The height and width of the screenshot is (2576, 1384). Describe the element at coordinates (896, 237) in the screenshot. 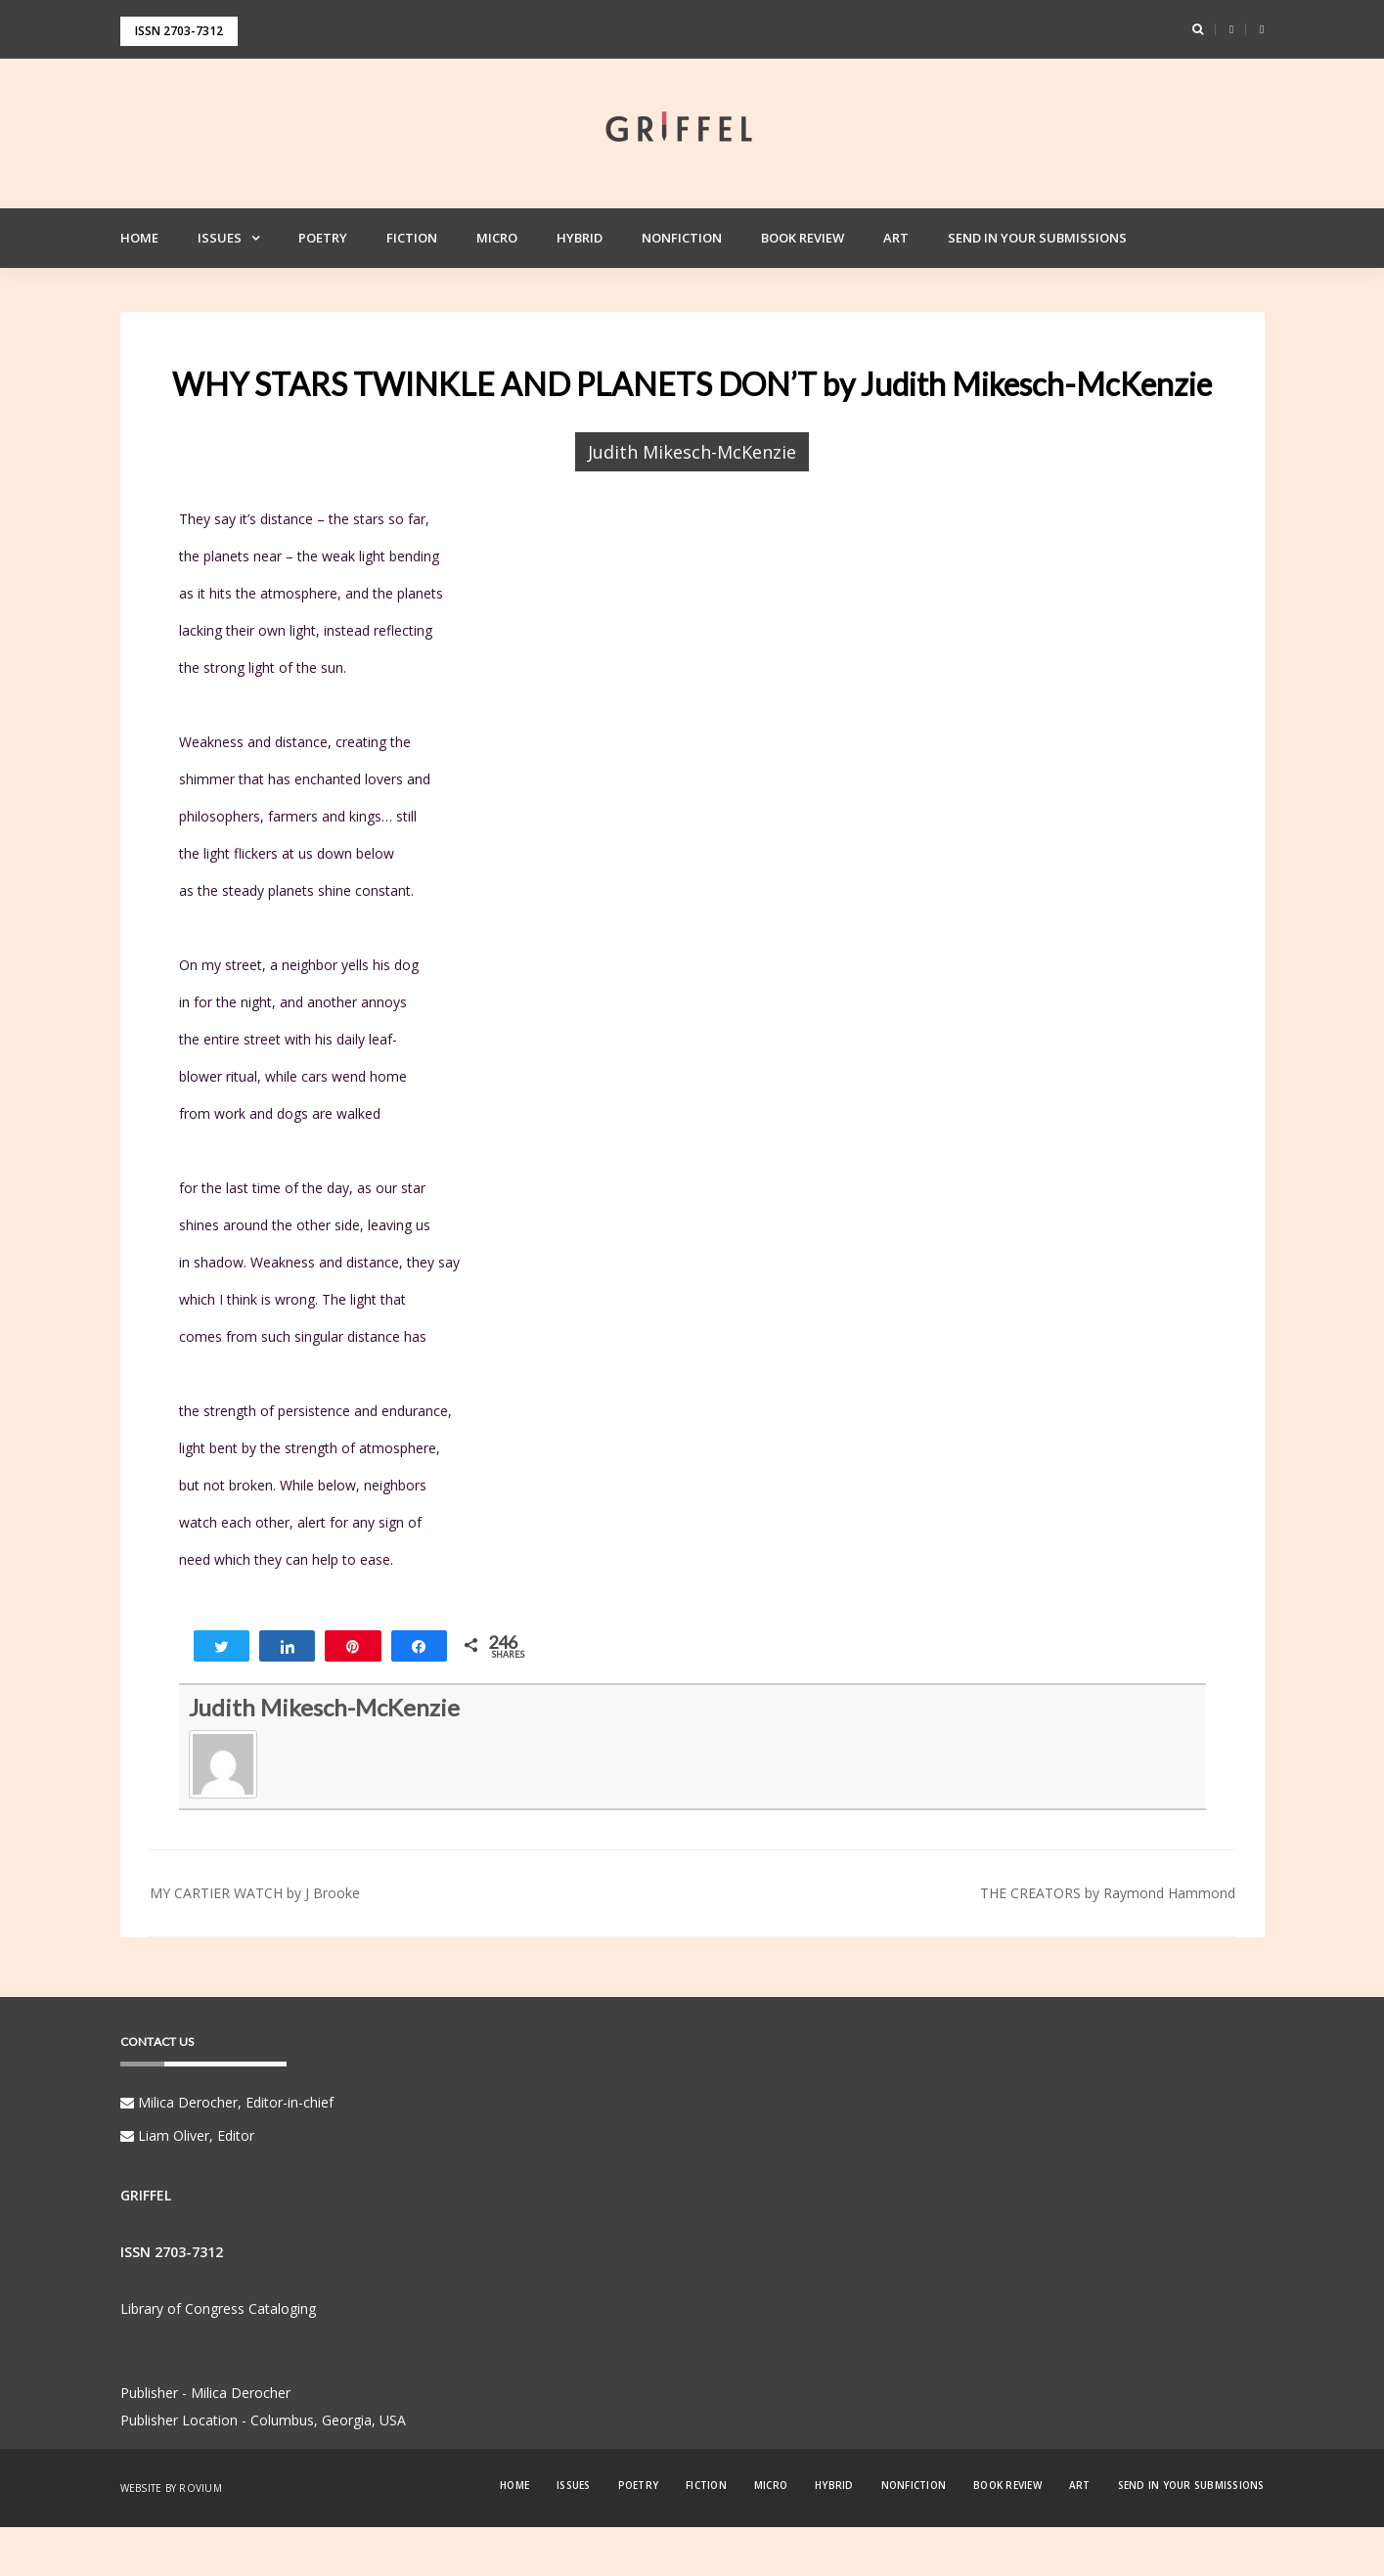

I see `Art` at that location.